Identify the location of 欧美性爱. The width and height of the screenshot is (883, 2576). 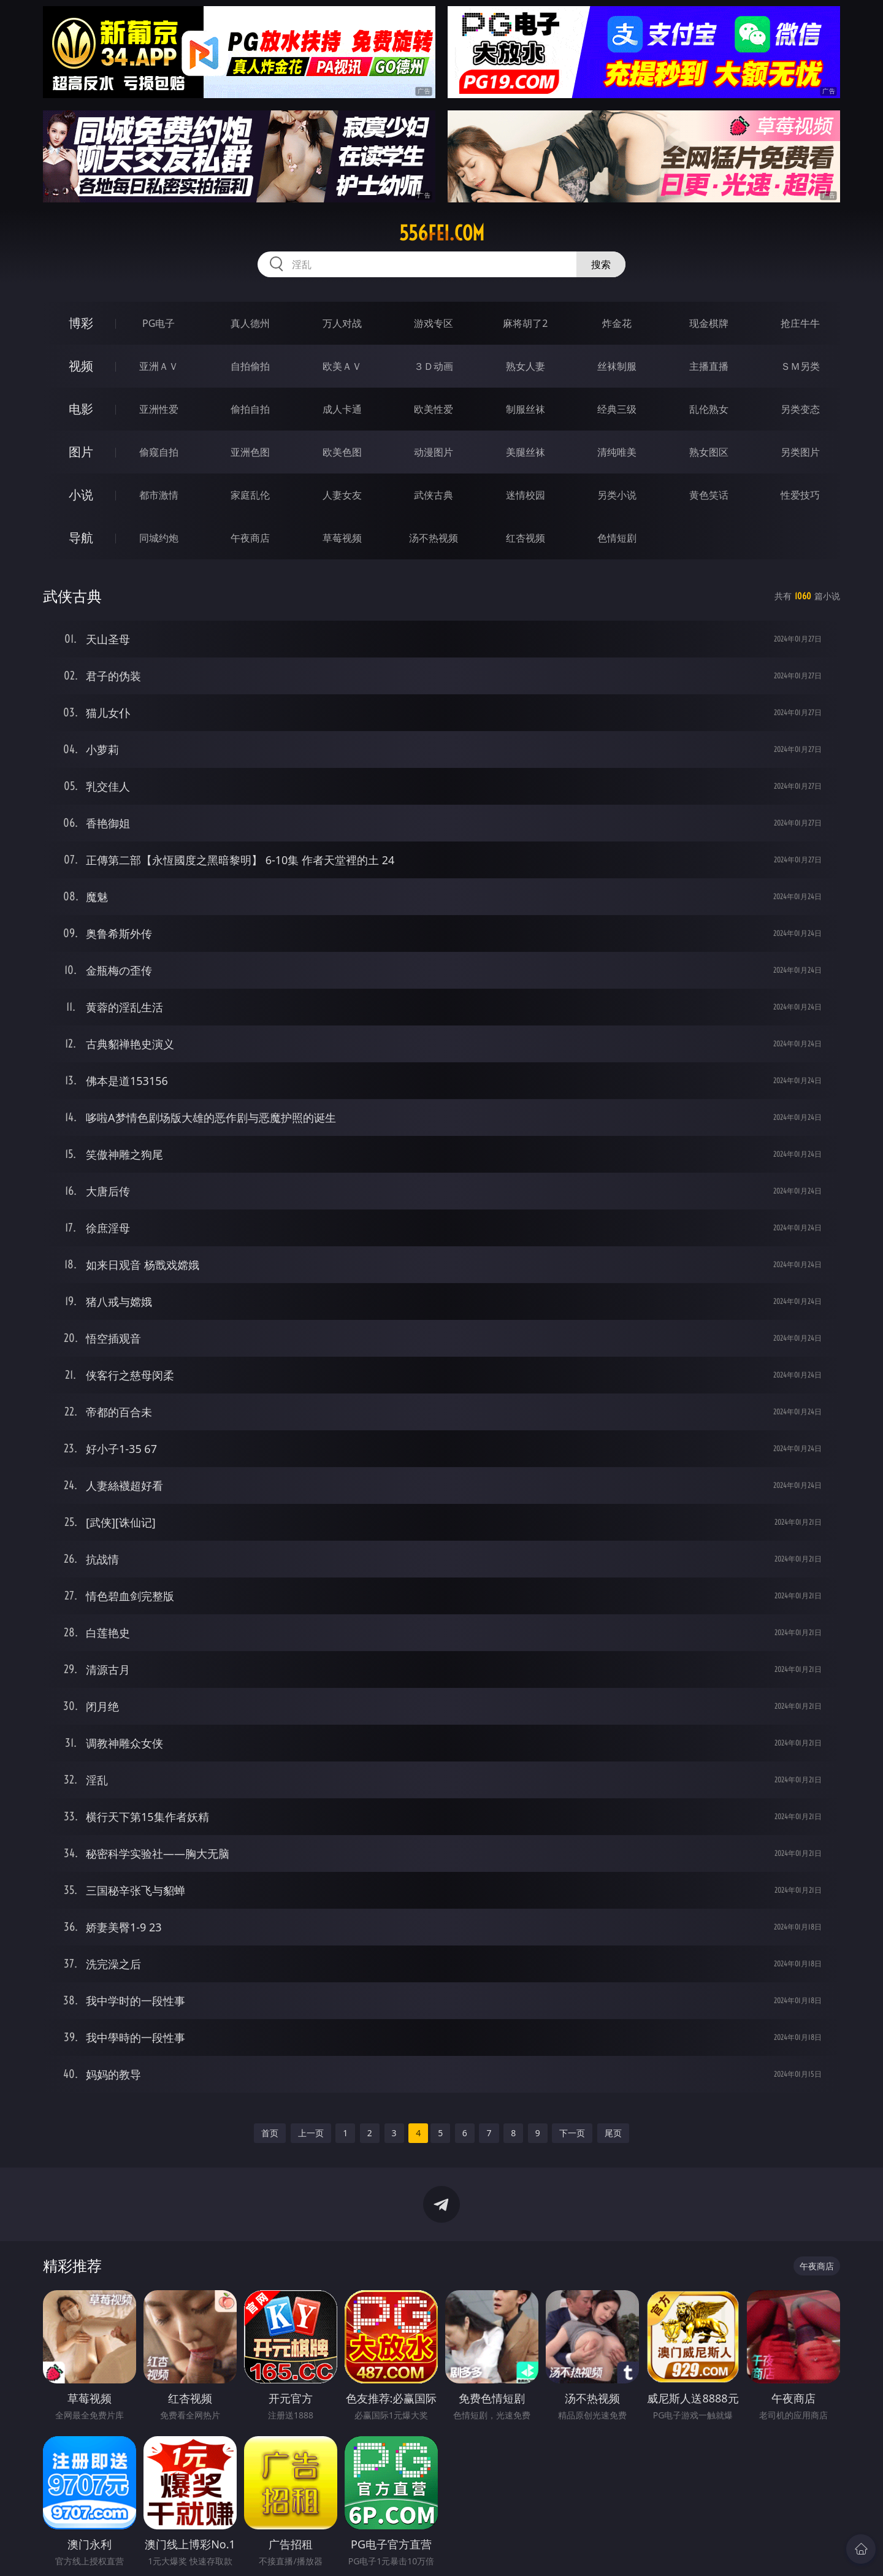
(433, 409).